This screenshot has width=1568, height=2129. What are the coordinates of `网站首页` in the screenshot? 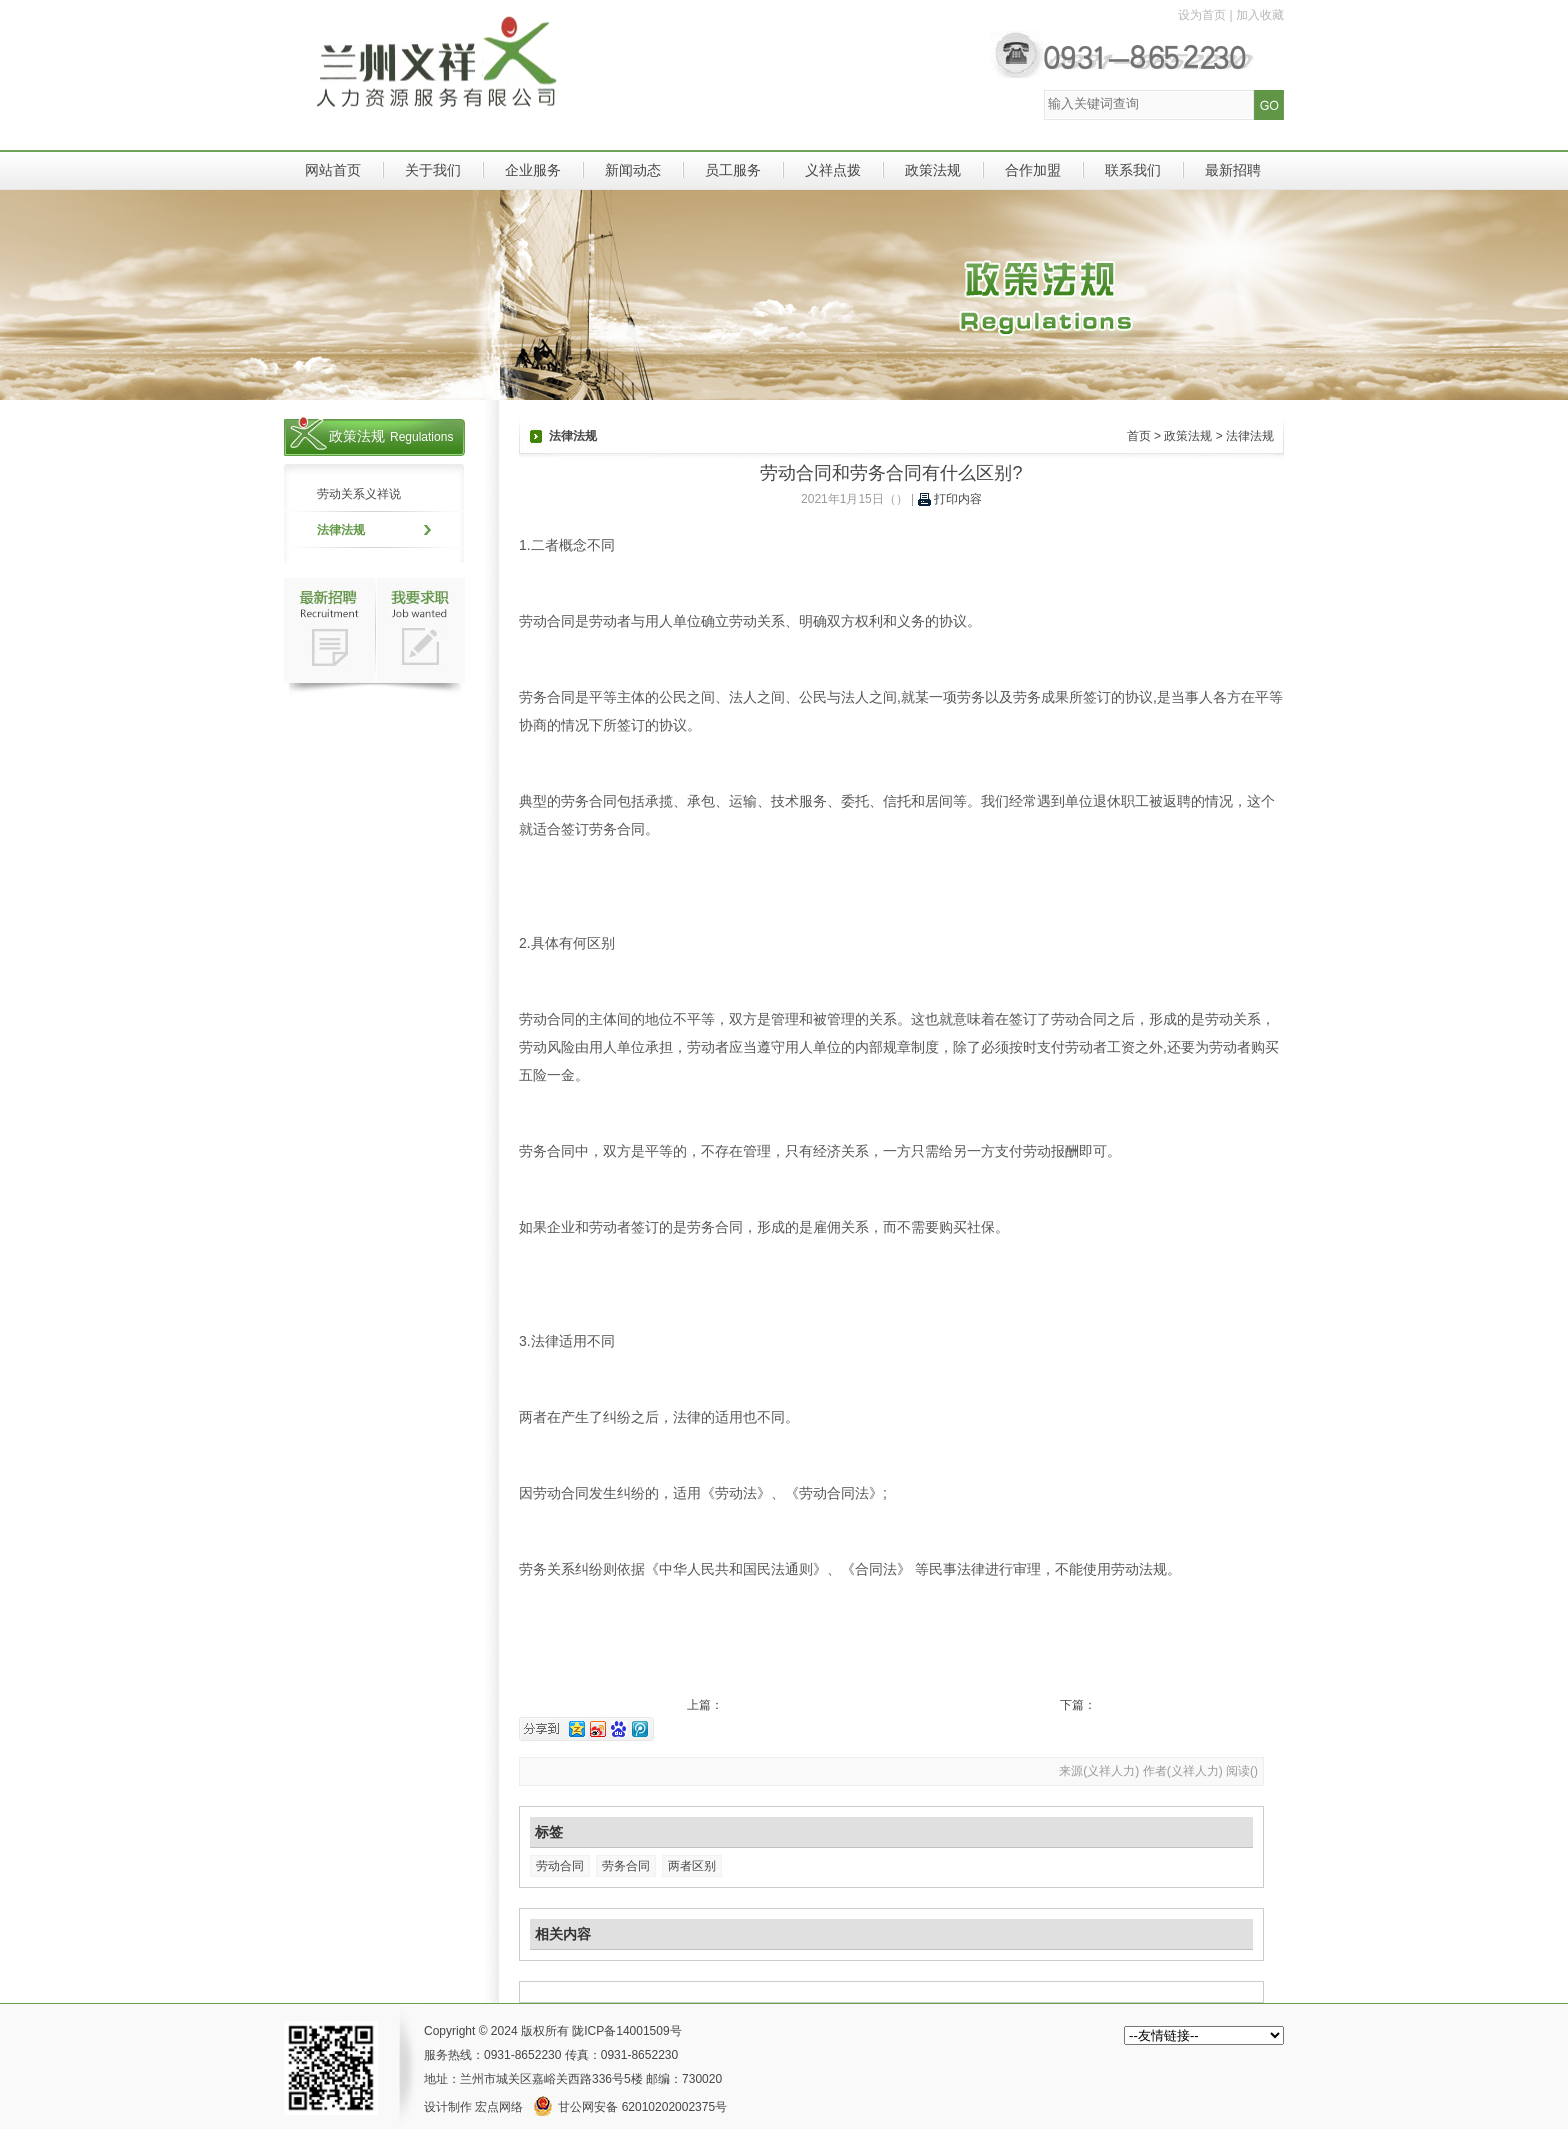 It's located at (333, 170).